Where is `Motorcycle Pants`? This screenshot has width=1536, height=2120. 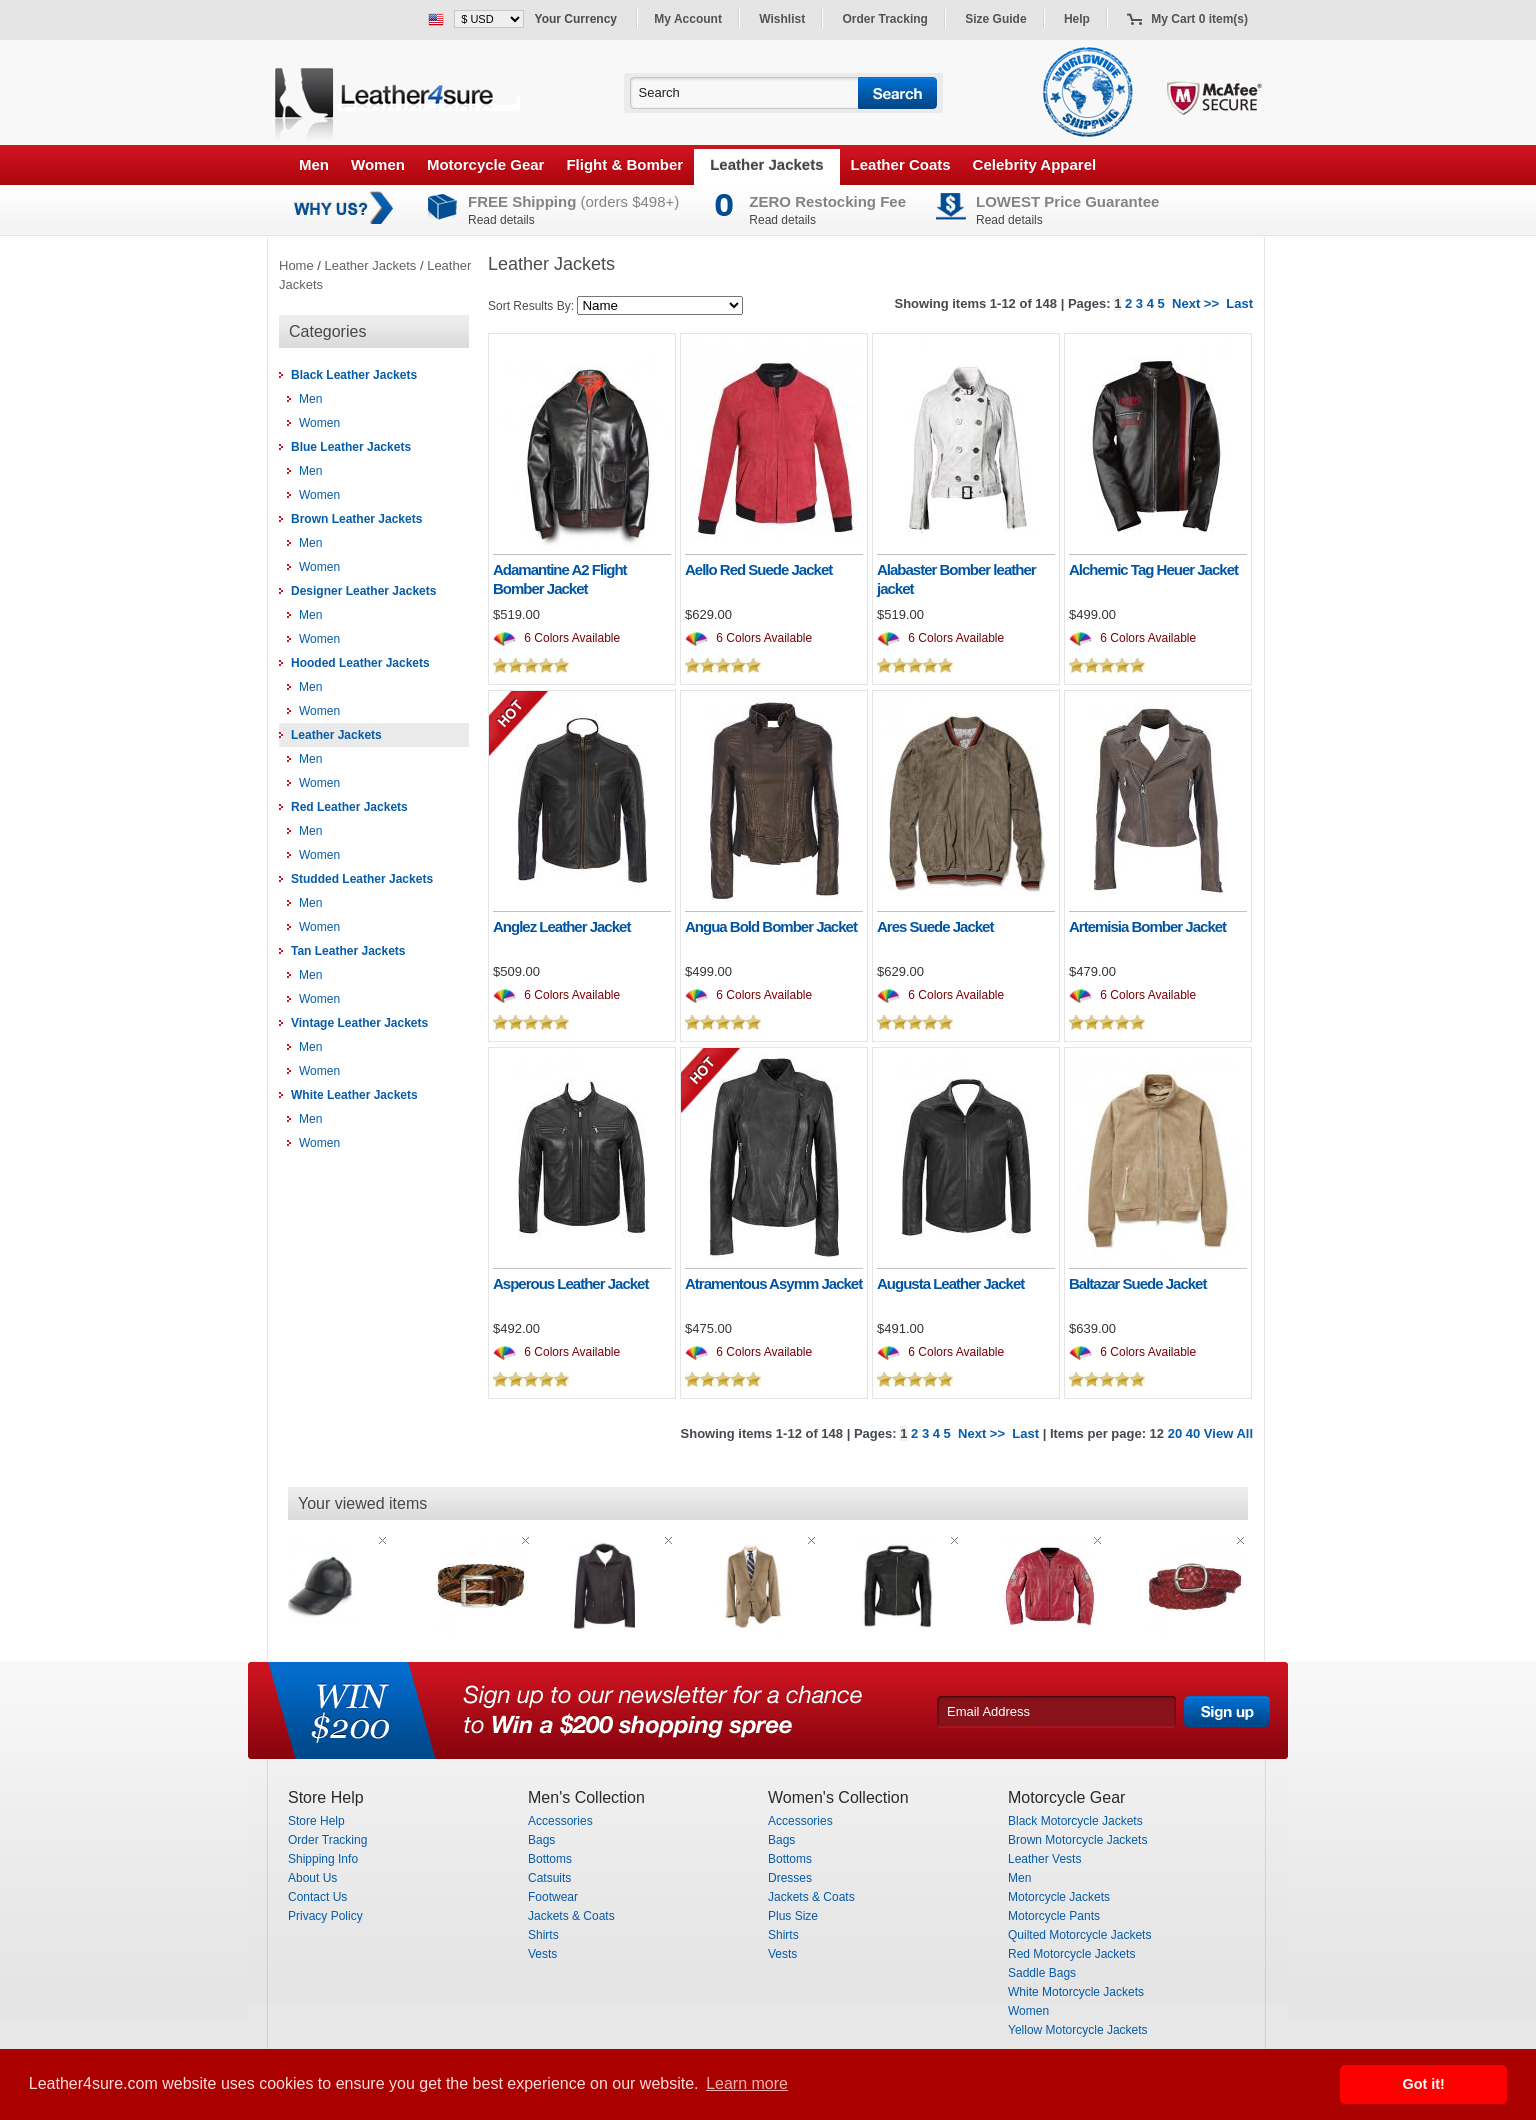
Motorcycle Pants is located at coordinates (1054, 1916).